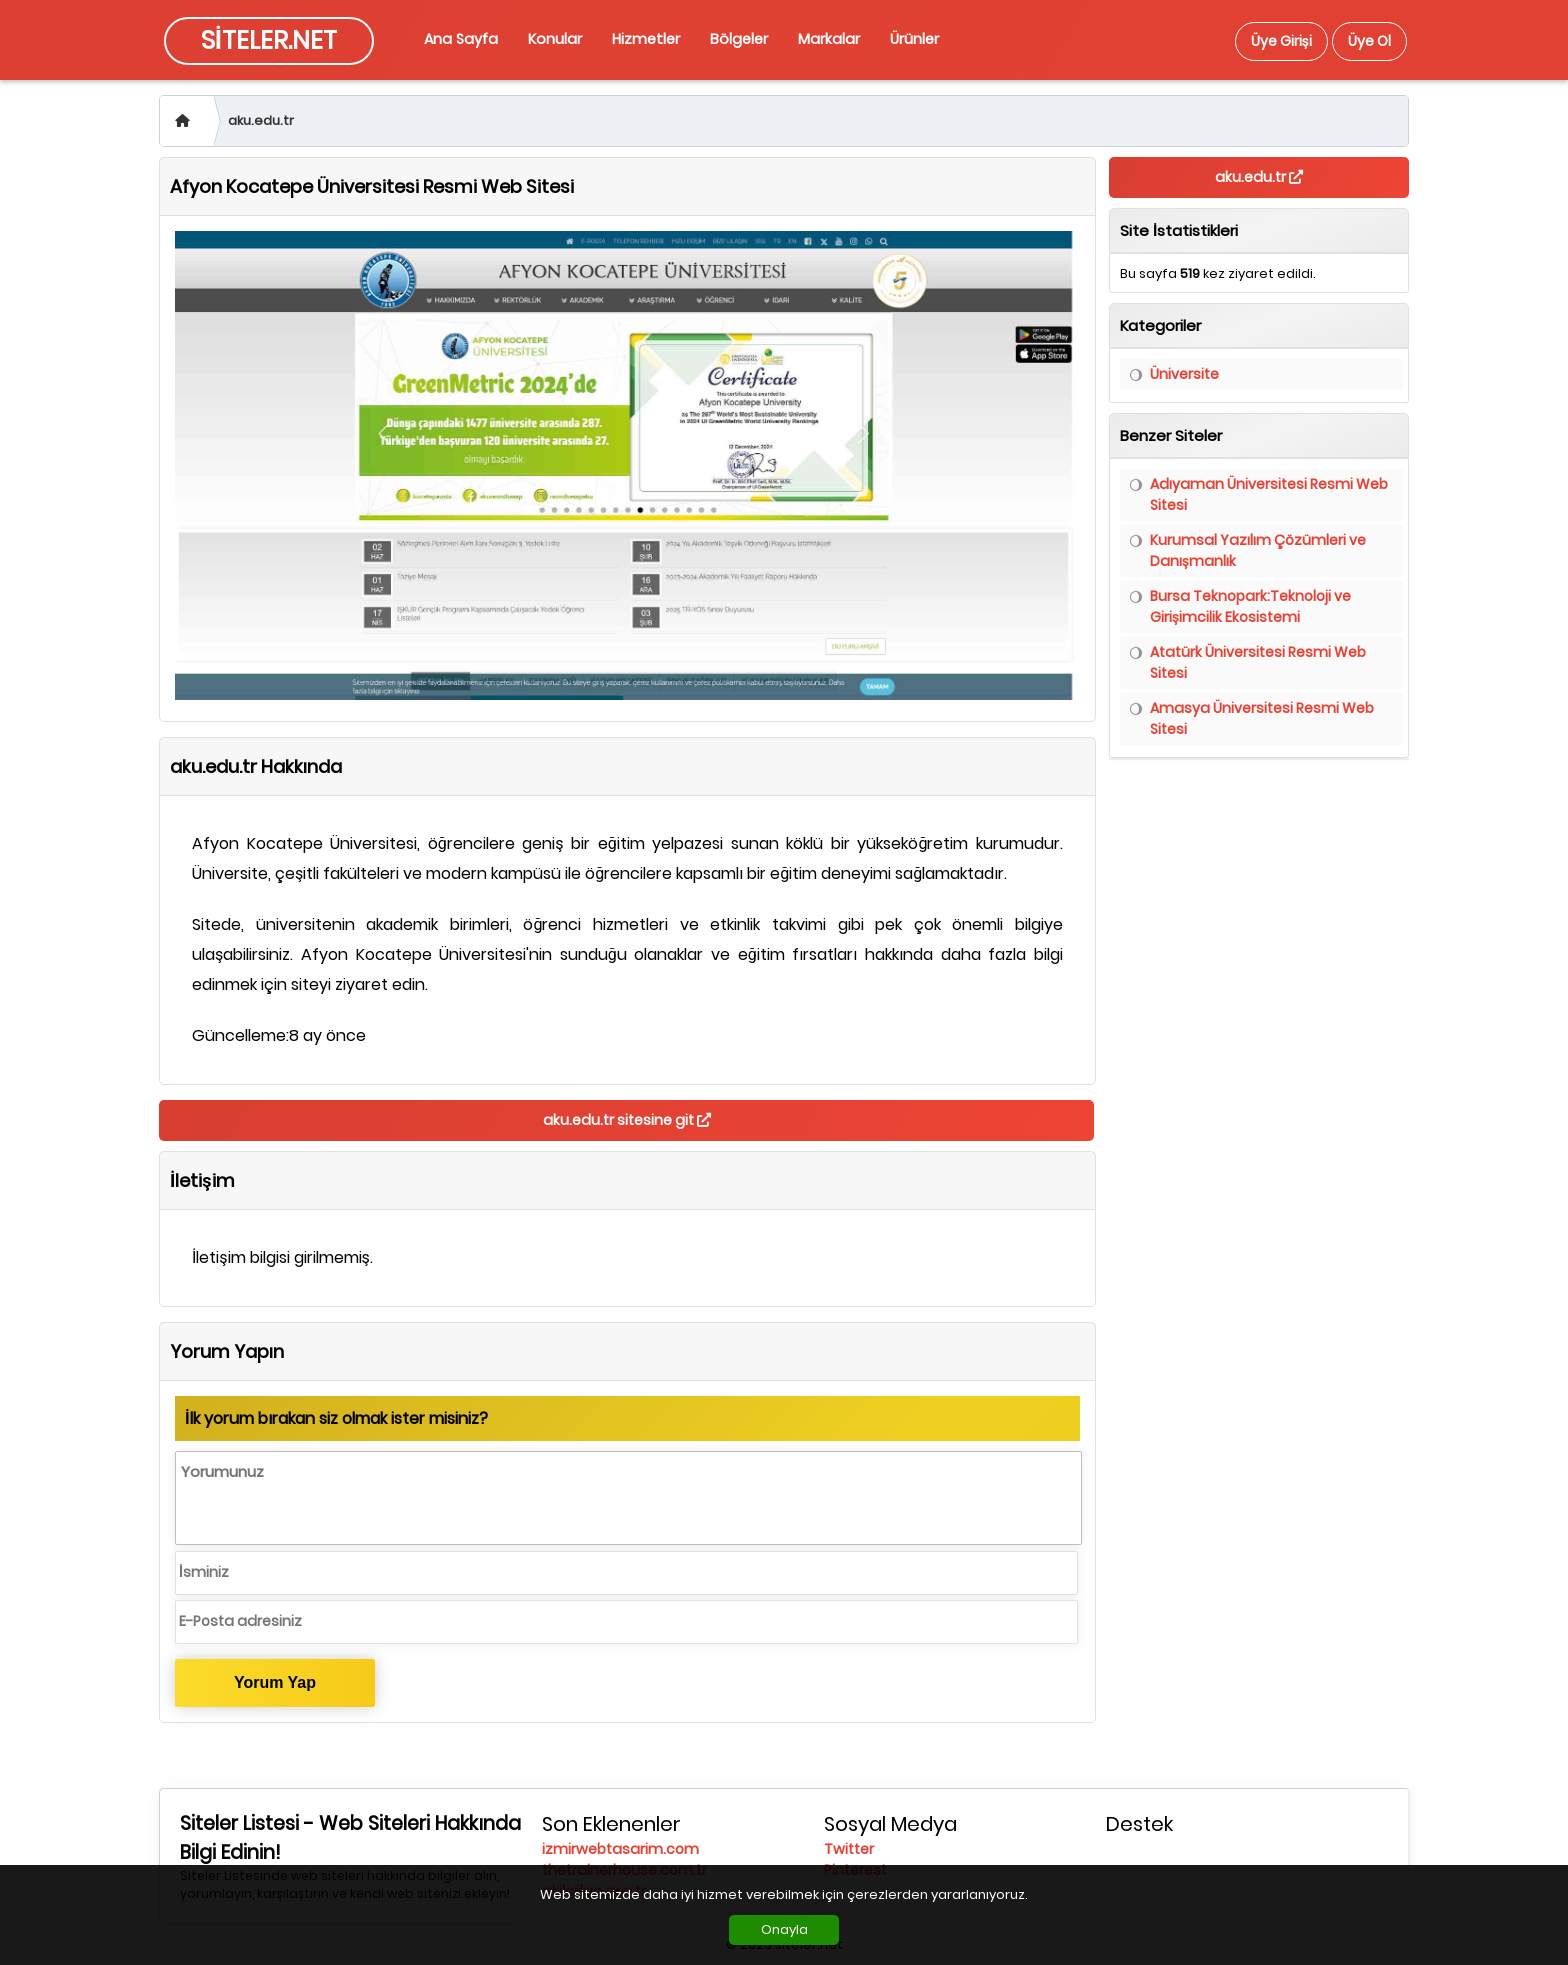  I want to click on Üye Girişi, so click(1281, 41).